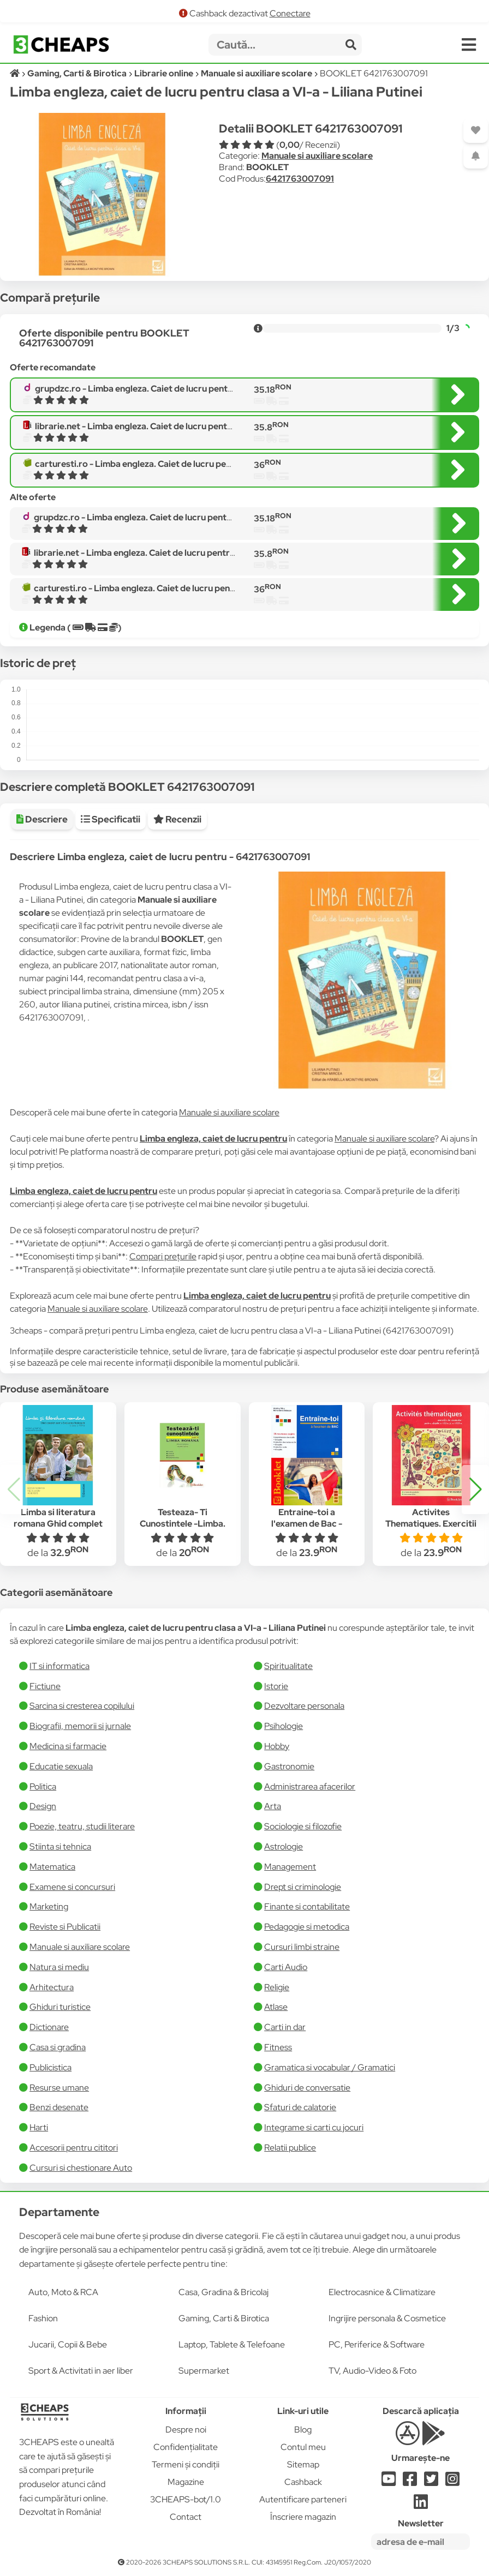 This screenshot has height=2576, width=489. I want to click on Resurse umane, so click(59, 2087).